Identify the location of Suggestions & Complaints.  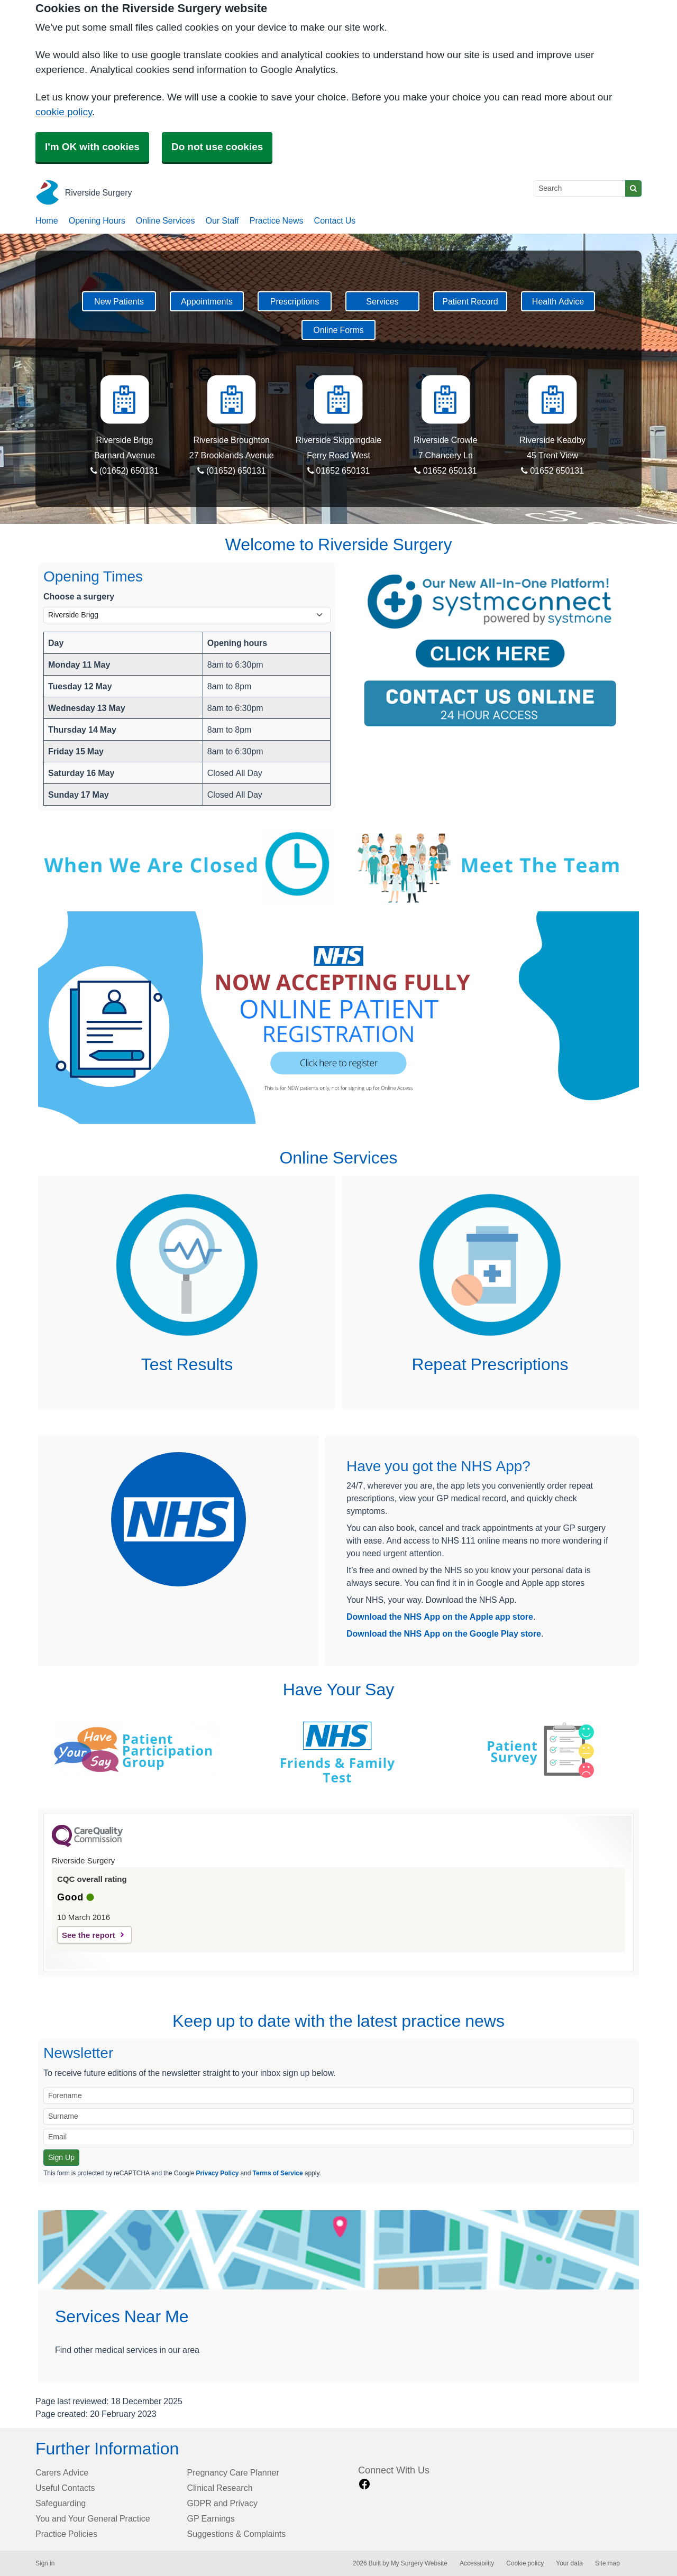
(236, 2533).